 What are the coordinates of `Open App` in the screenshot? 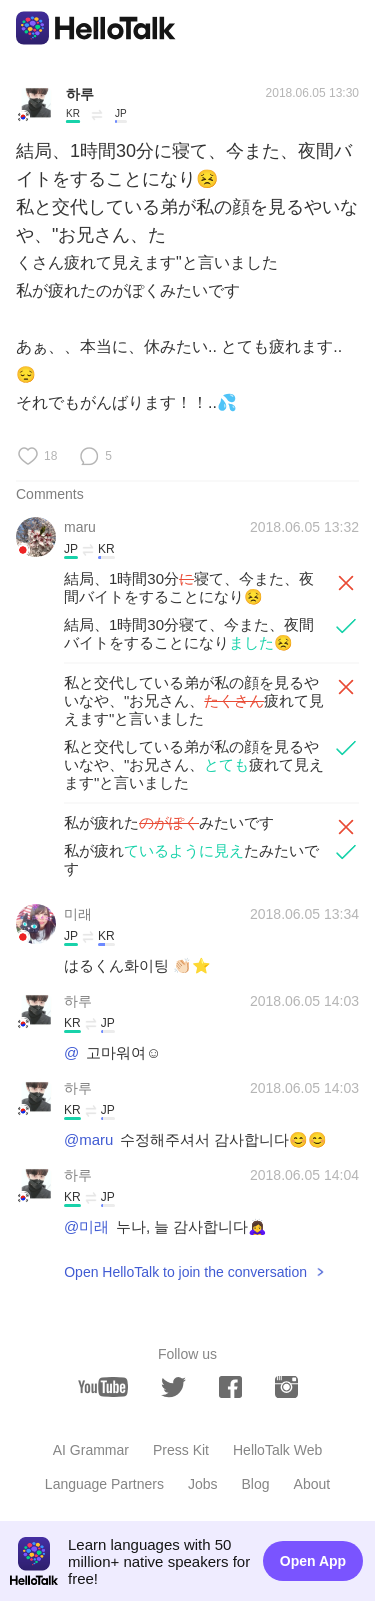 It's located at (313, 1561).